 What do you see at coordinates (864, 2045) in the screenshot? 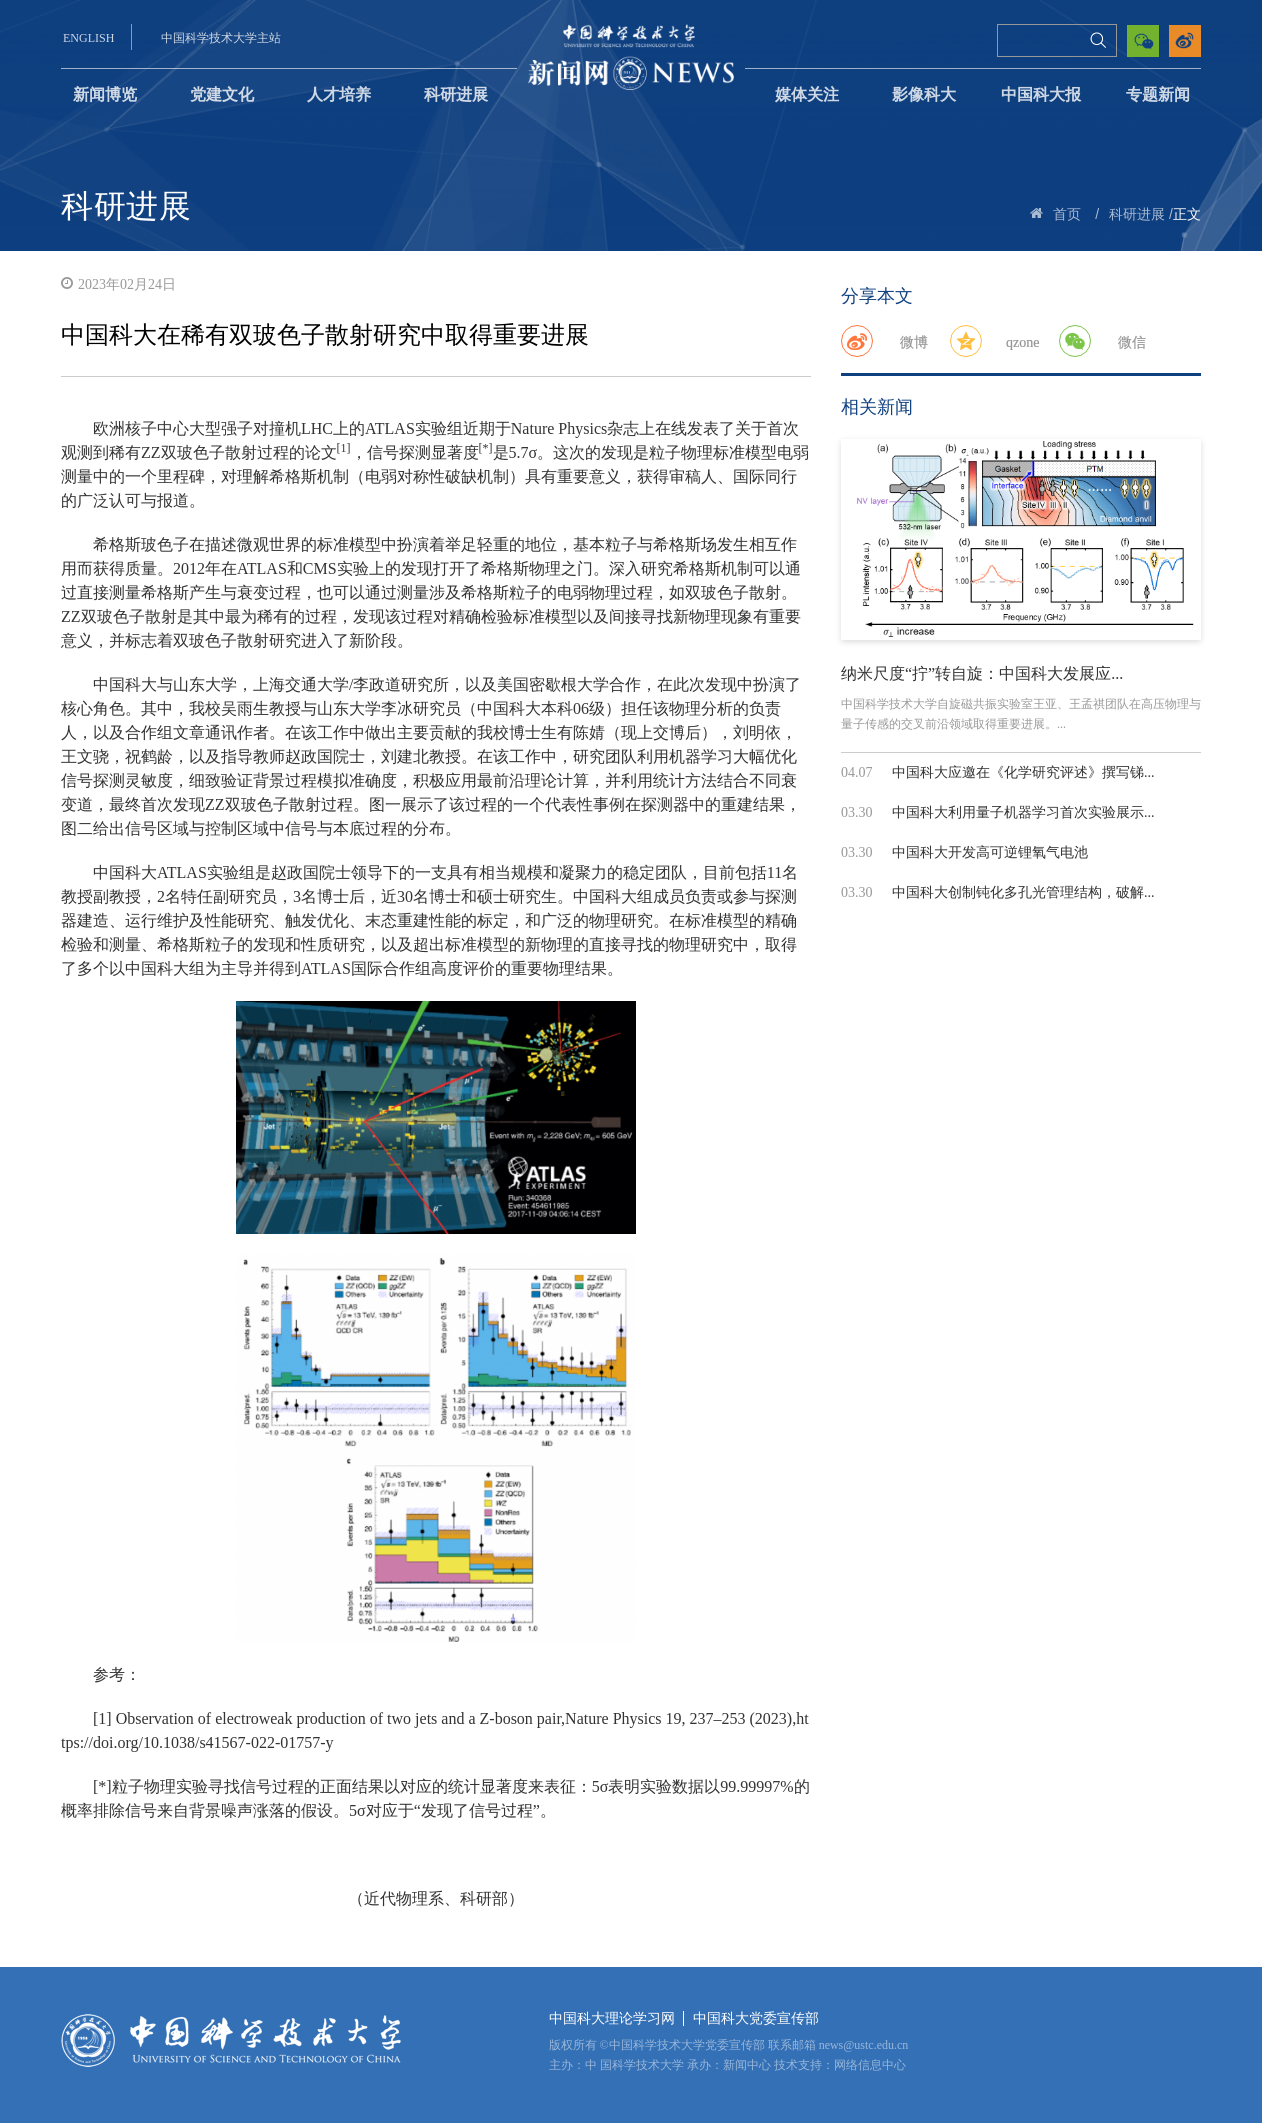
I see `news@ustc.edu.cn` at bounding box center [864, 2045].